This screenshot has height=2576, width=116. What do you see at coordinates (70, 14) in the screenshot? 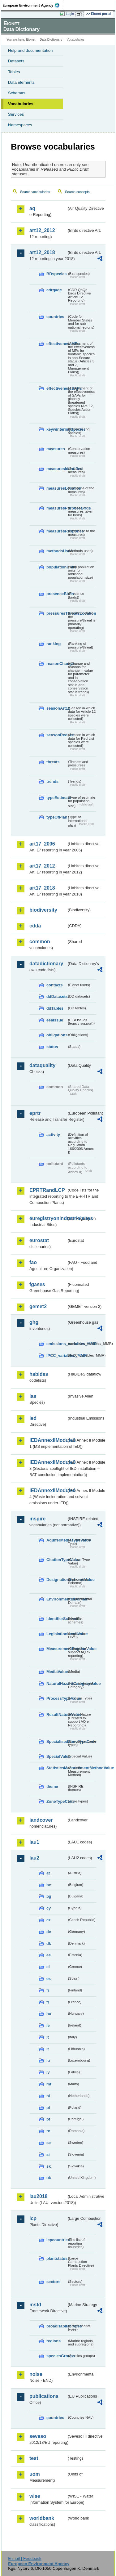
I see `Login` at bounding box center [70, 14].